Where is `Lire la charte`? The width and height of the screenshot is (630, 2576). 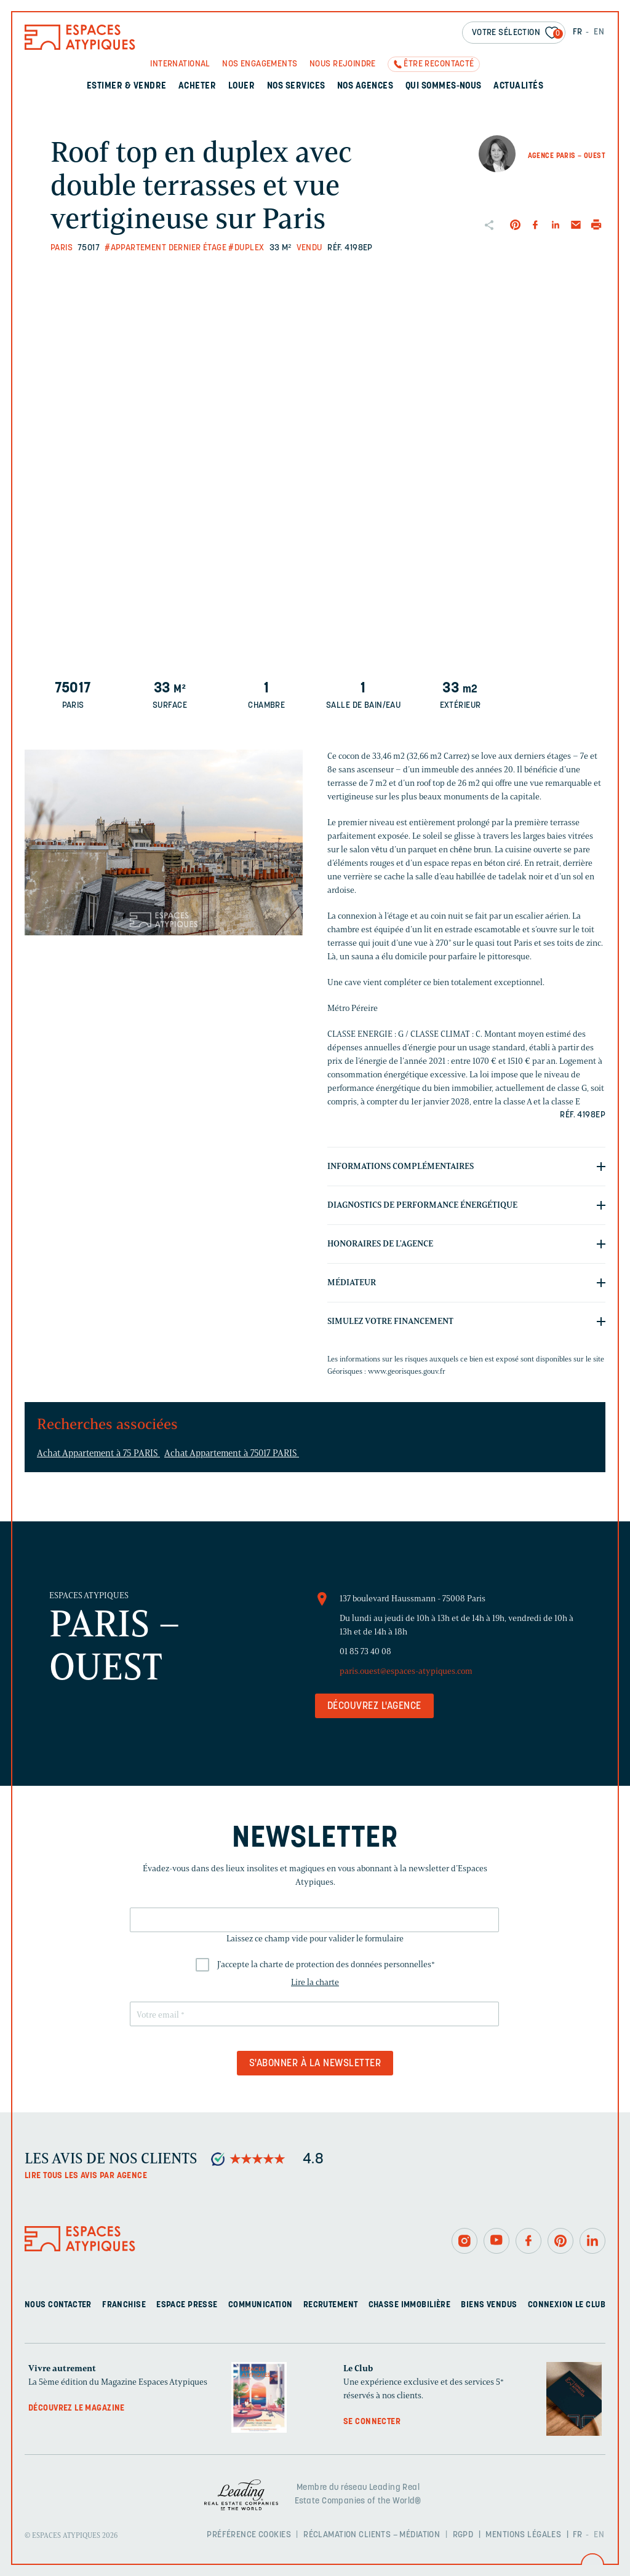 Lire la charte is located at coordinates (315, 1982).